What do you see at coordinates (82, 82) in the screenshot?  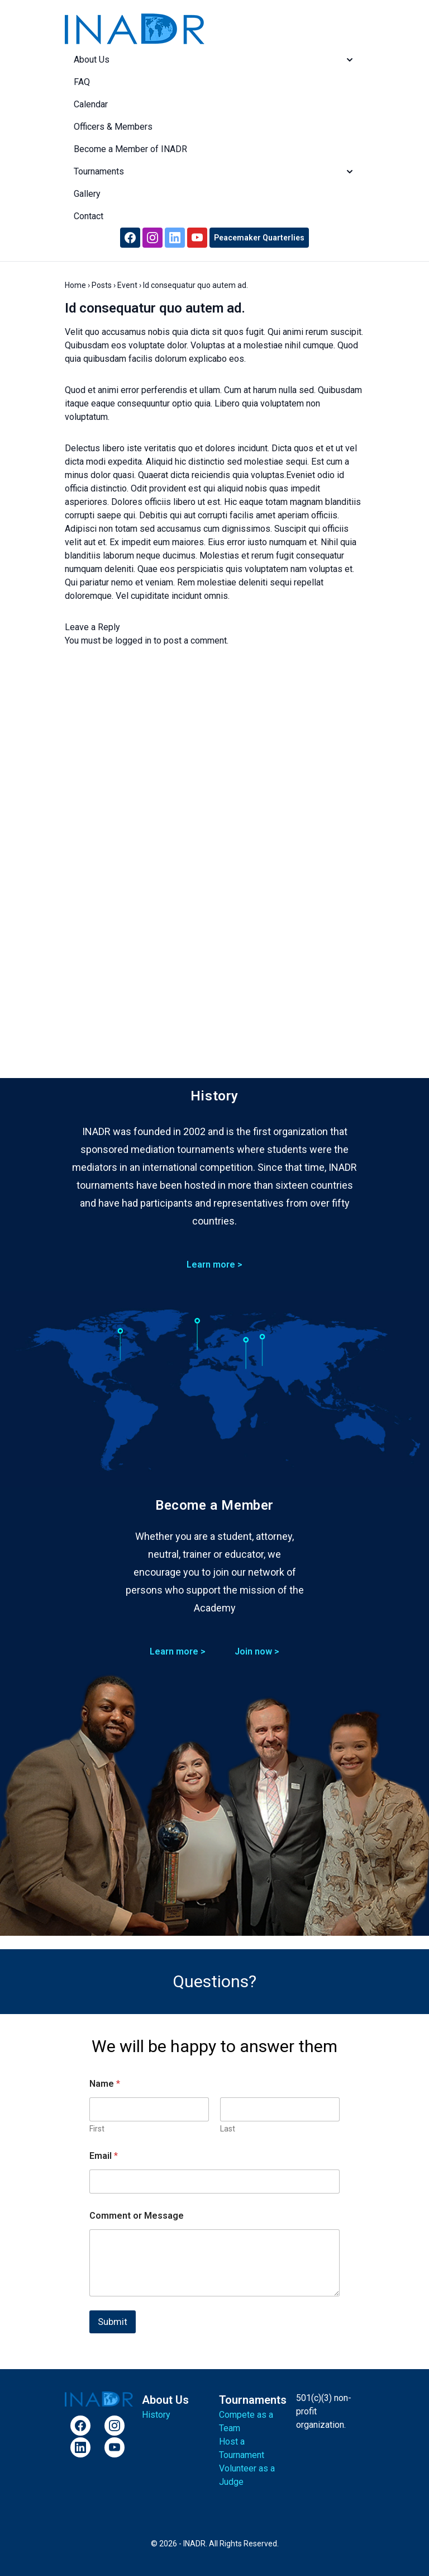 I see `FAQ` at bounding box center [82, 82].